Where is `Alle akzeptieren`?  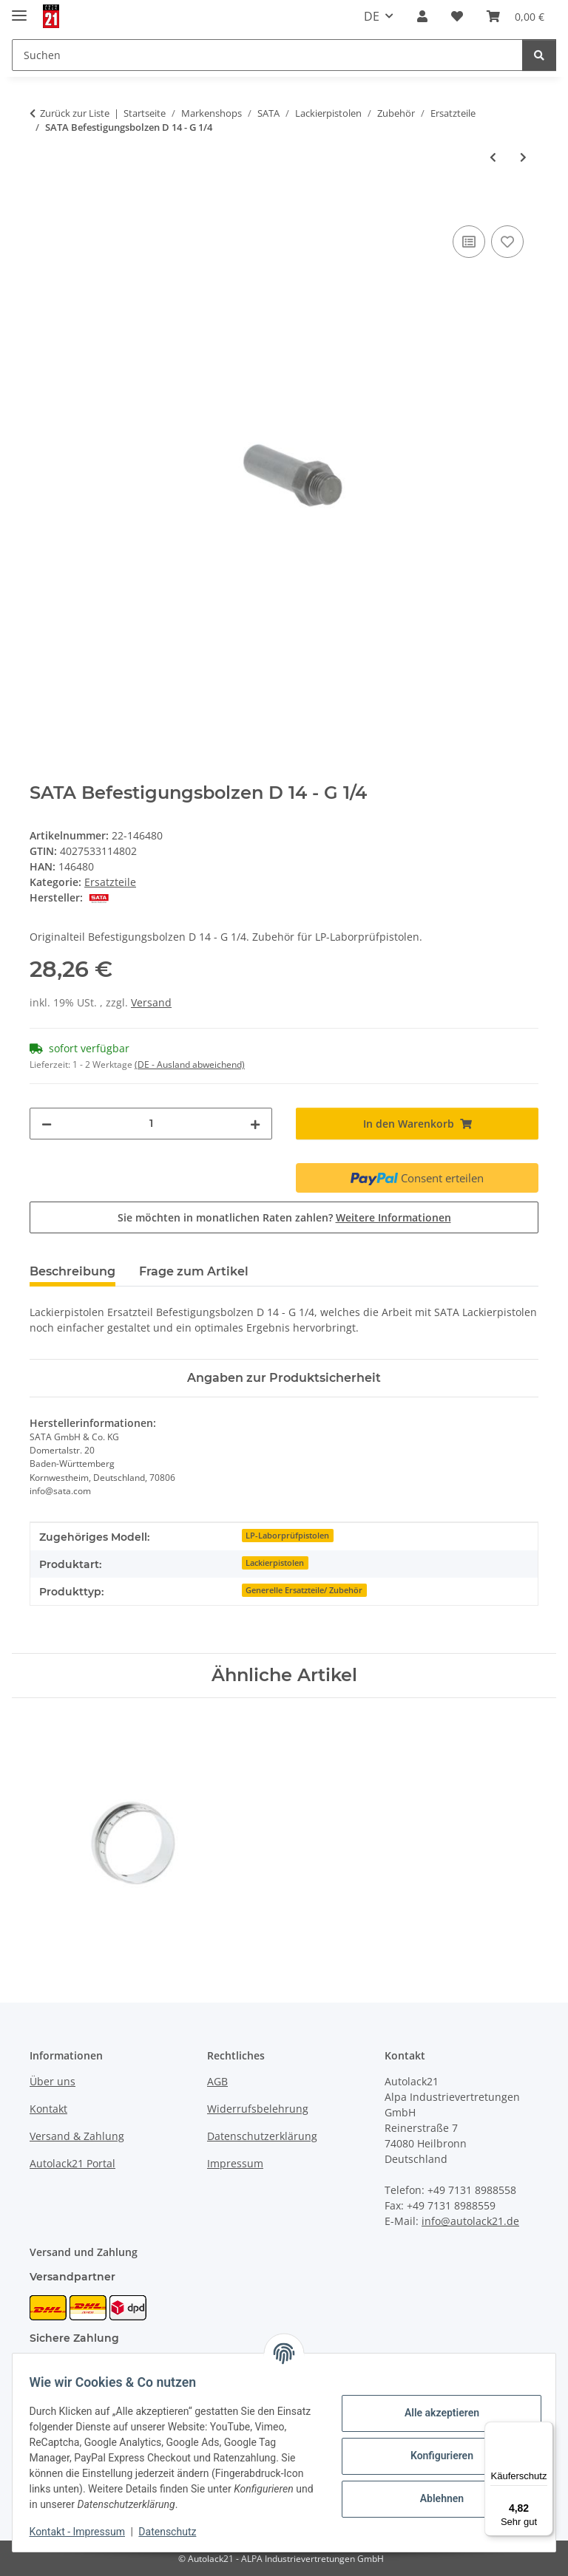 Alle akzeptieren is located at coordinates (434, 2413).